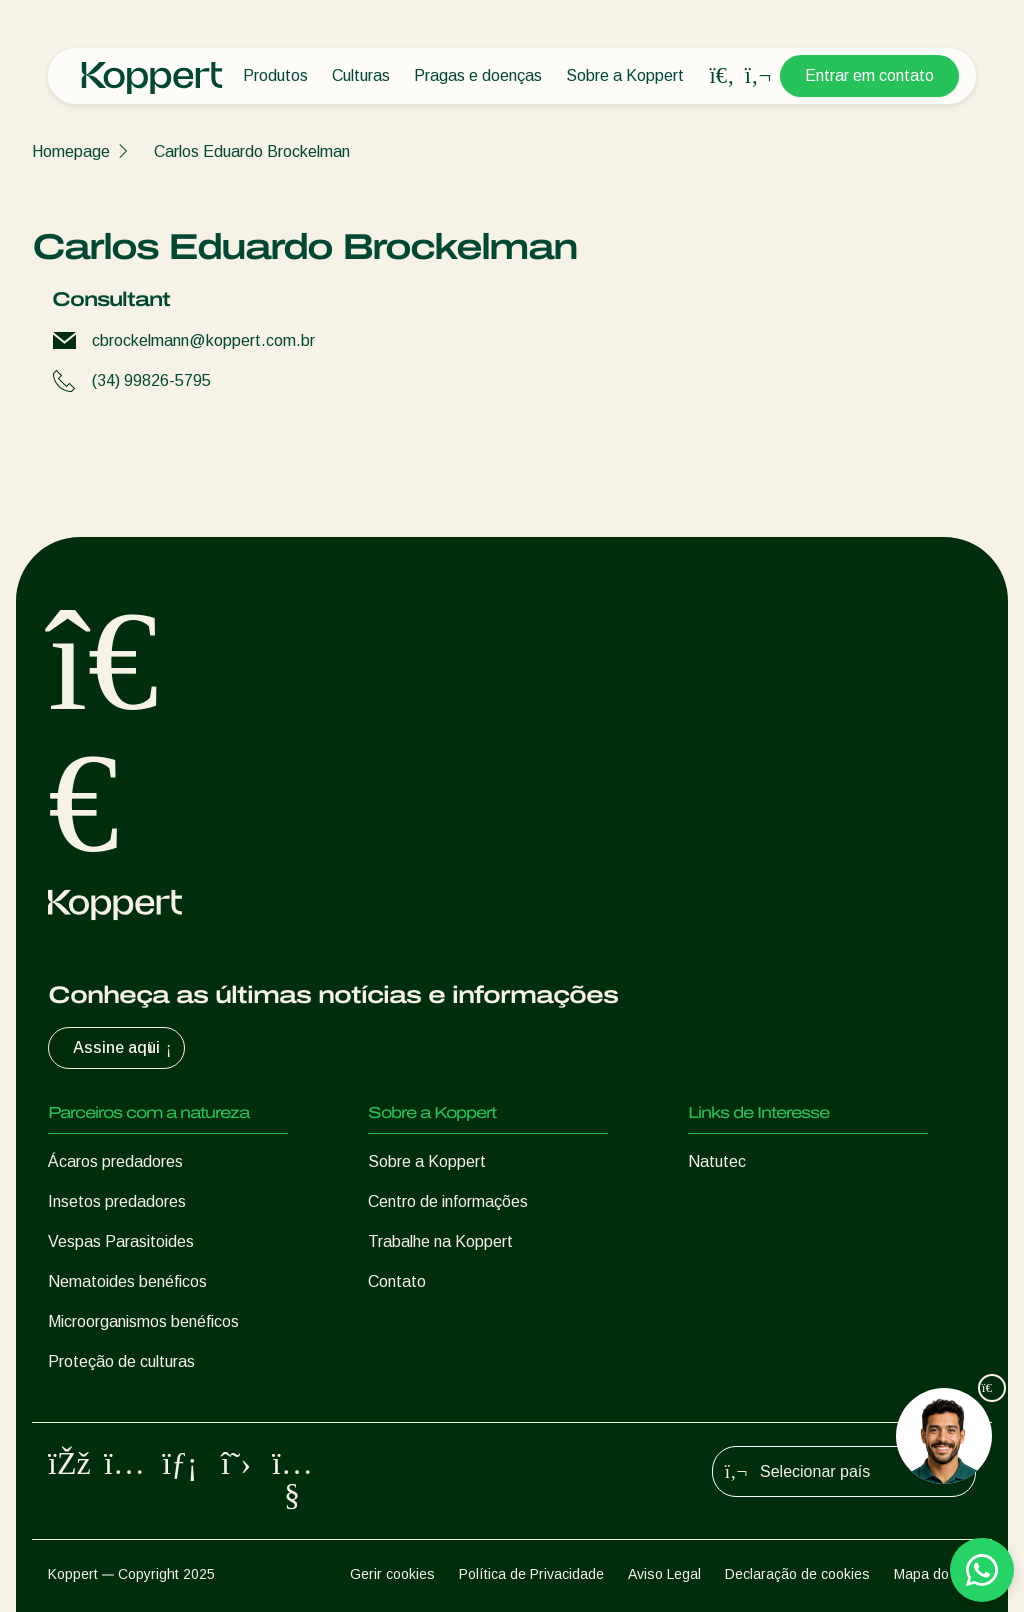  I want to click on Mapa do site, so click(935, 1574).